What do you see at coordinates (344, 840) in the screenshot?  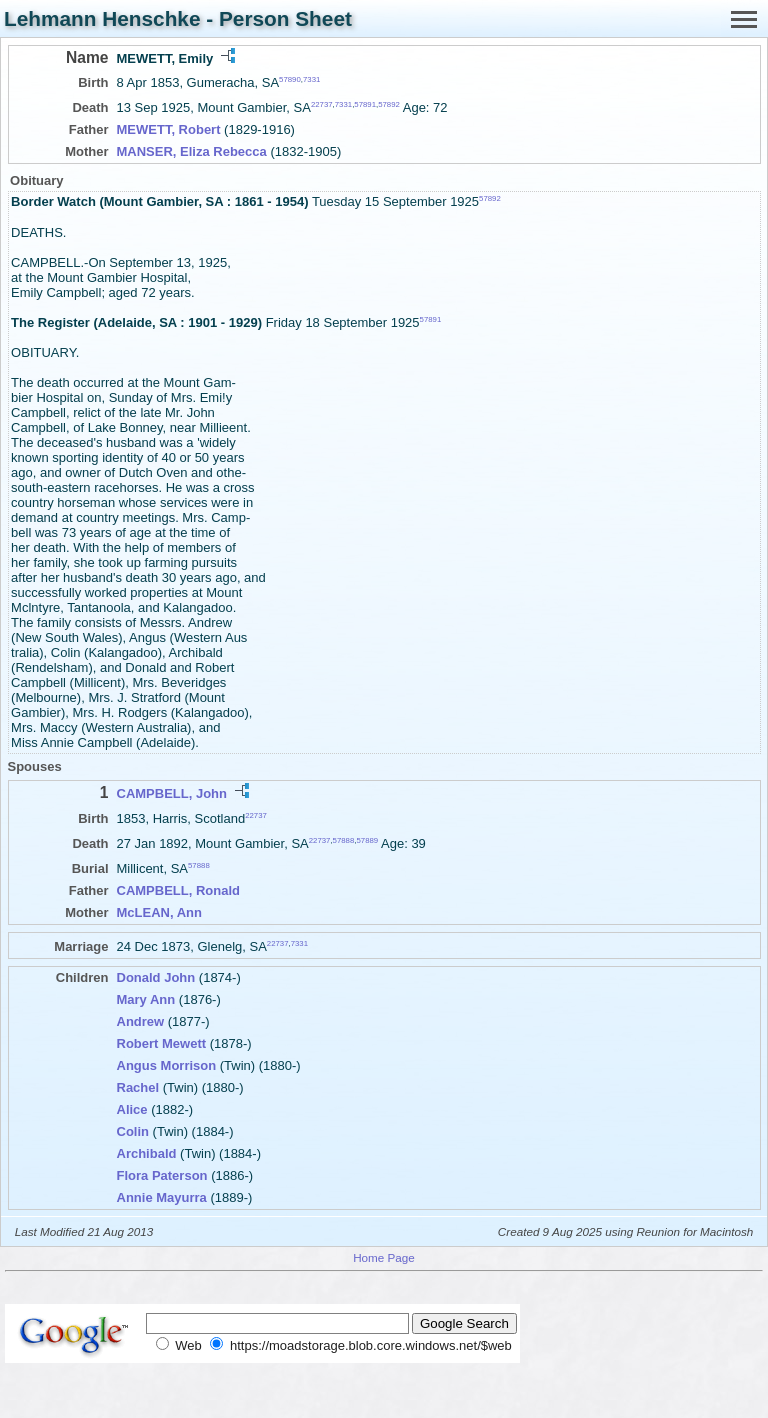 I see `57888` at bounding box center [344, 840].